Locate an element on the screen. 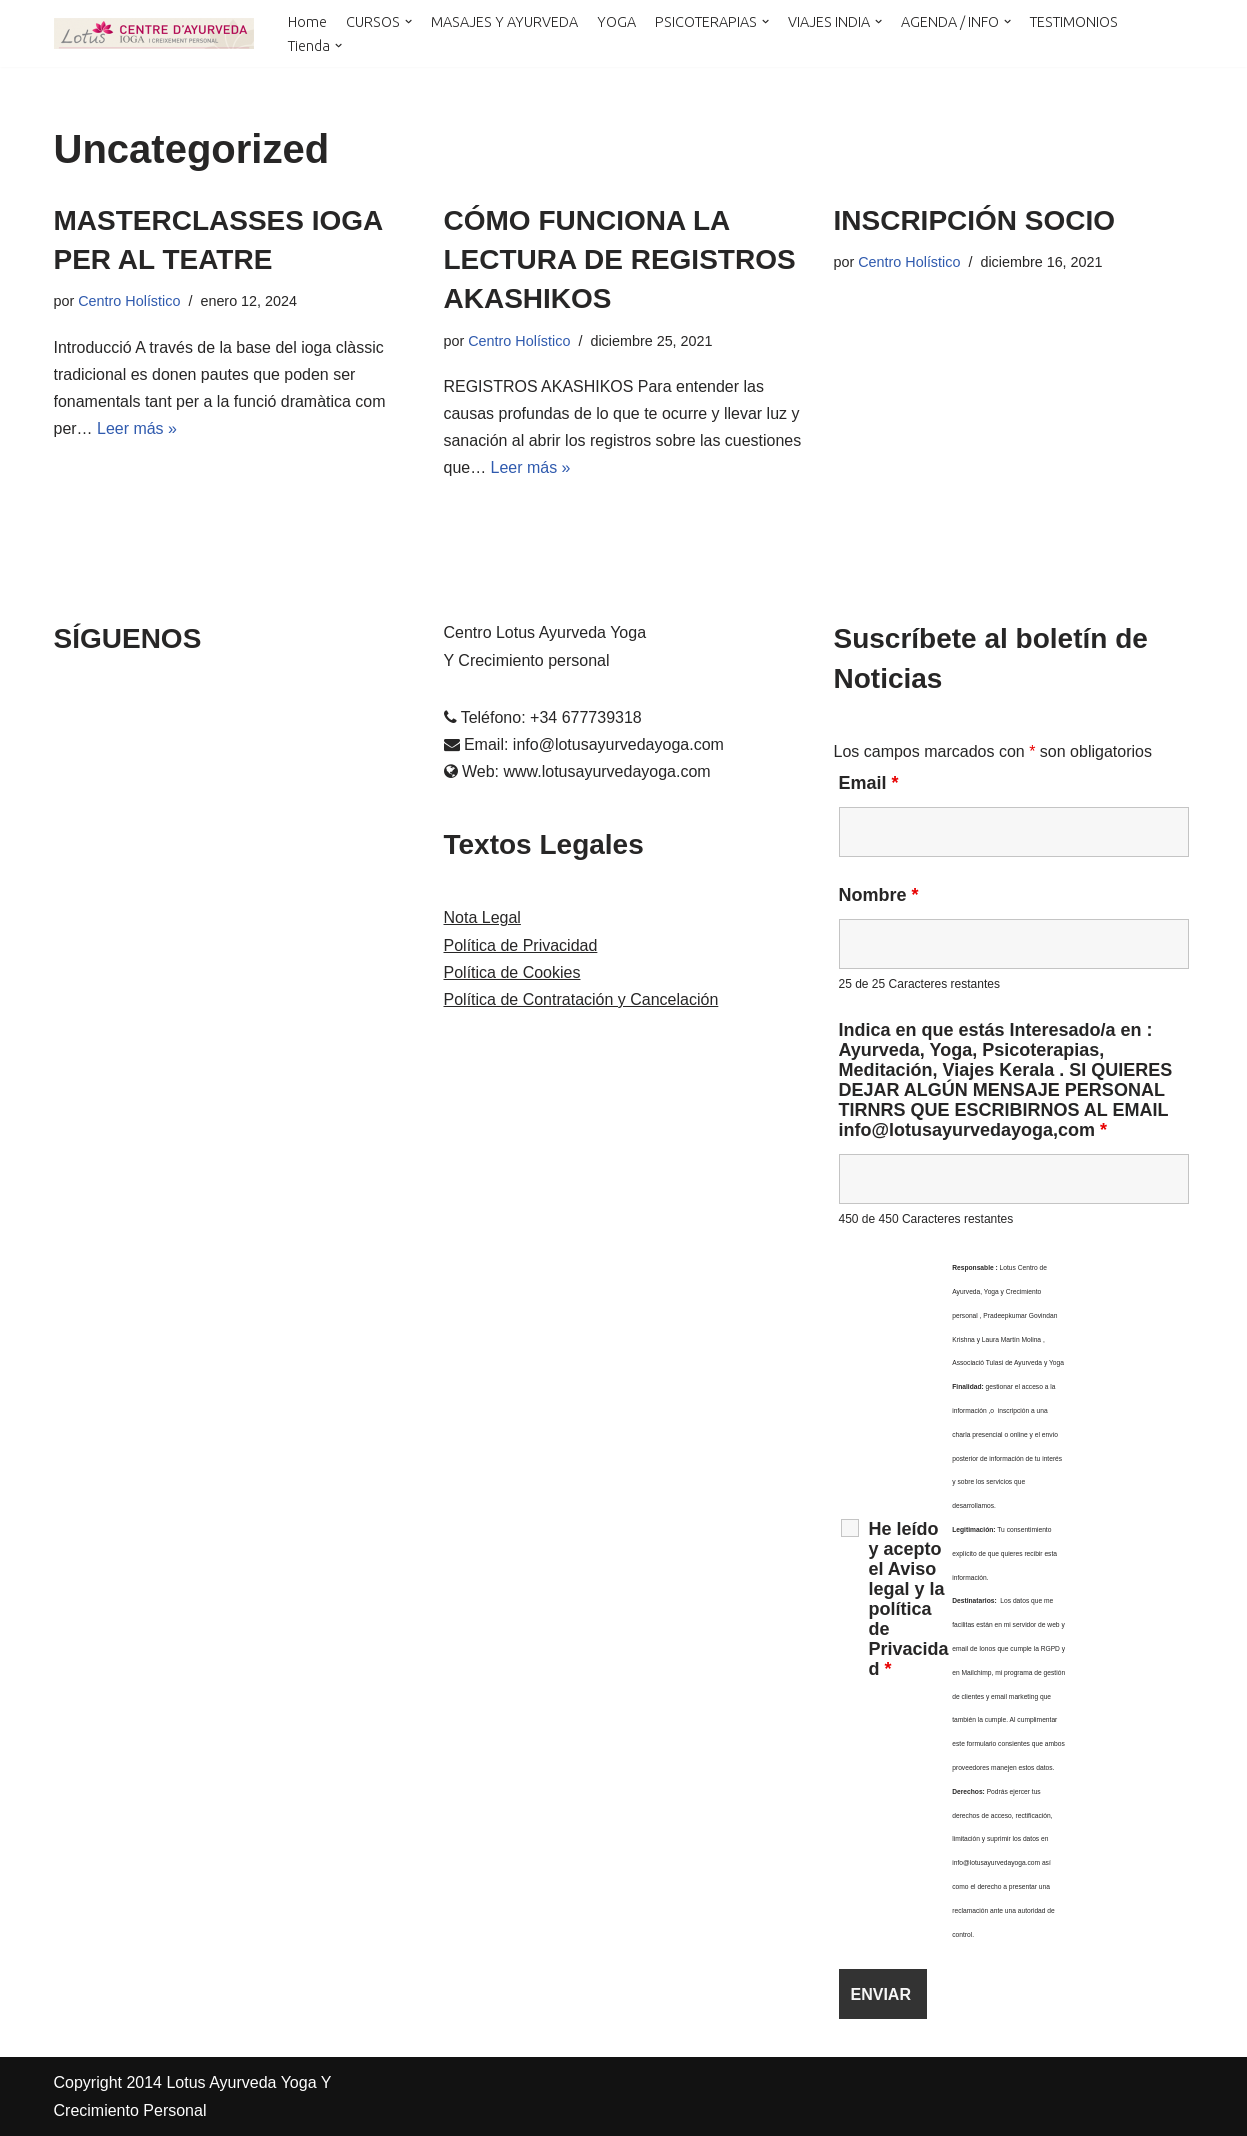  www.lotusayurvedayoga.com is located at coordinates (606, 772).